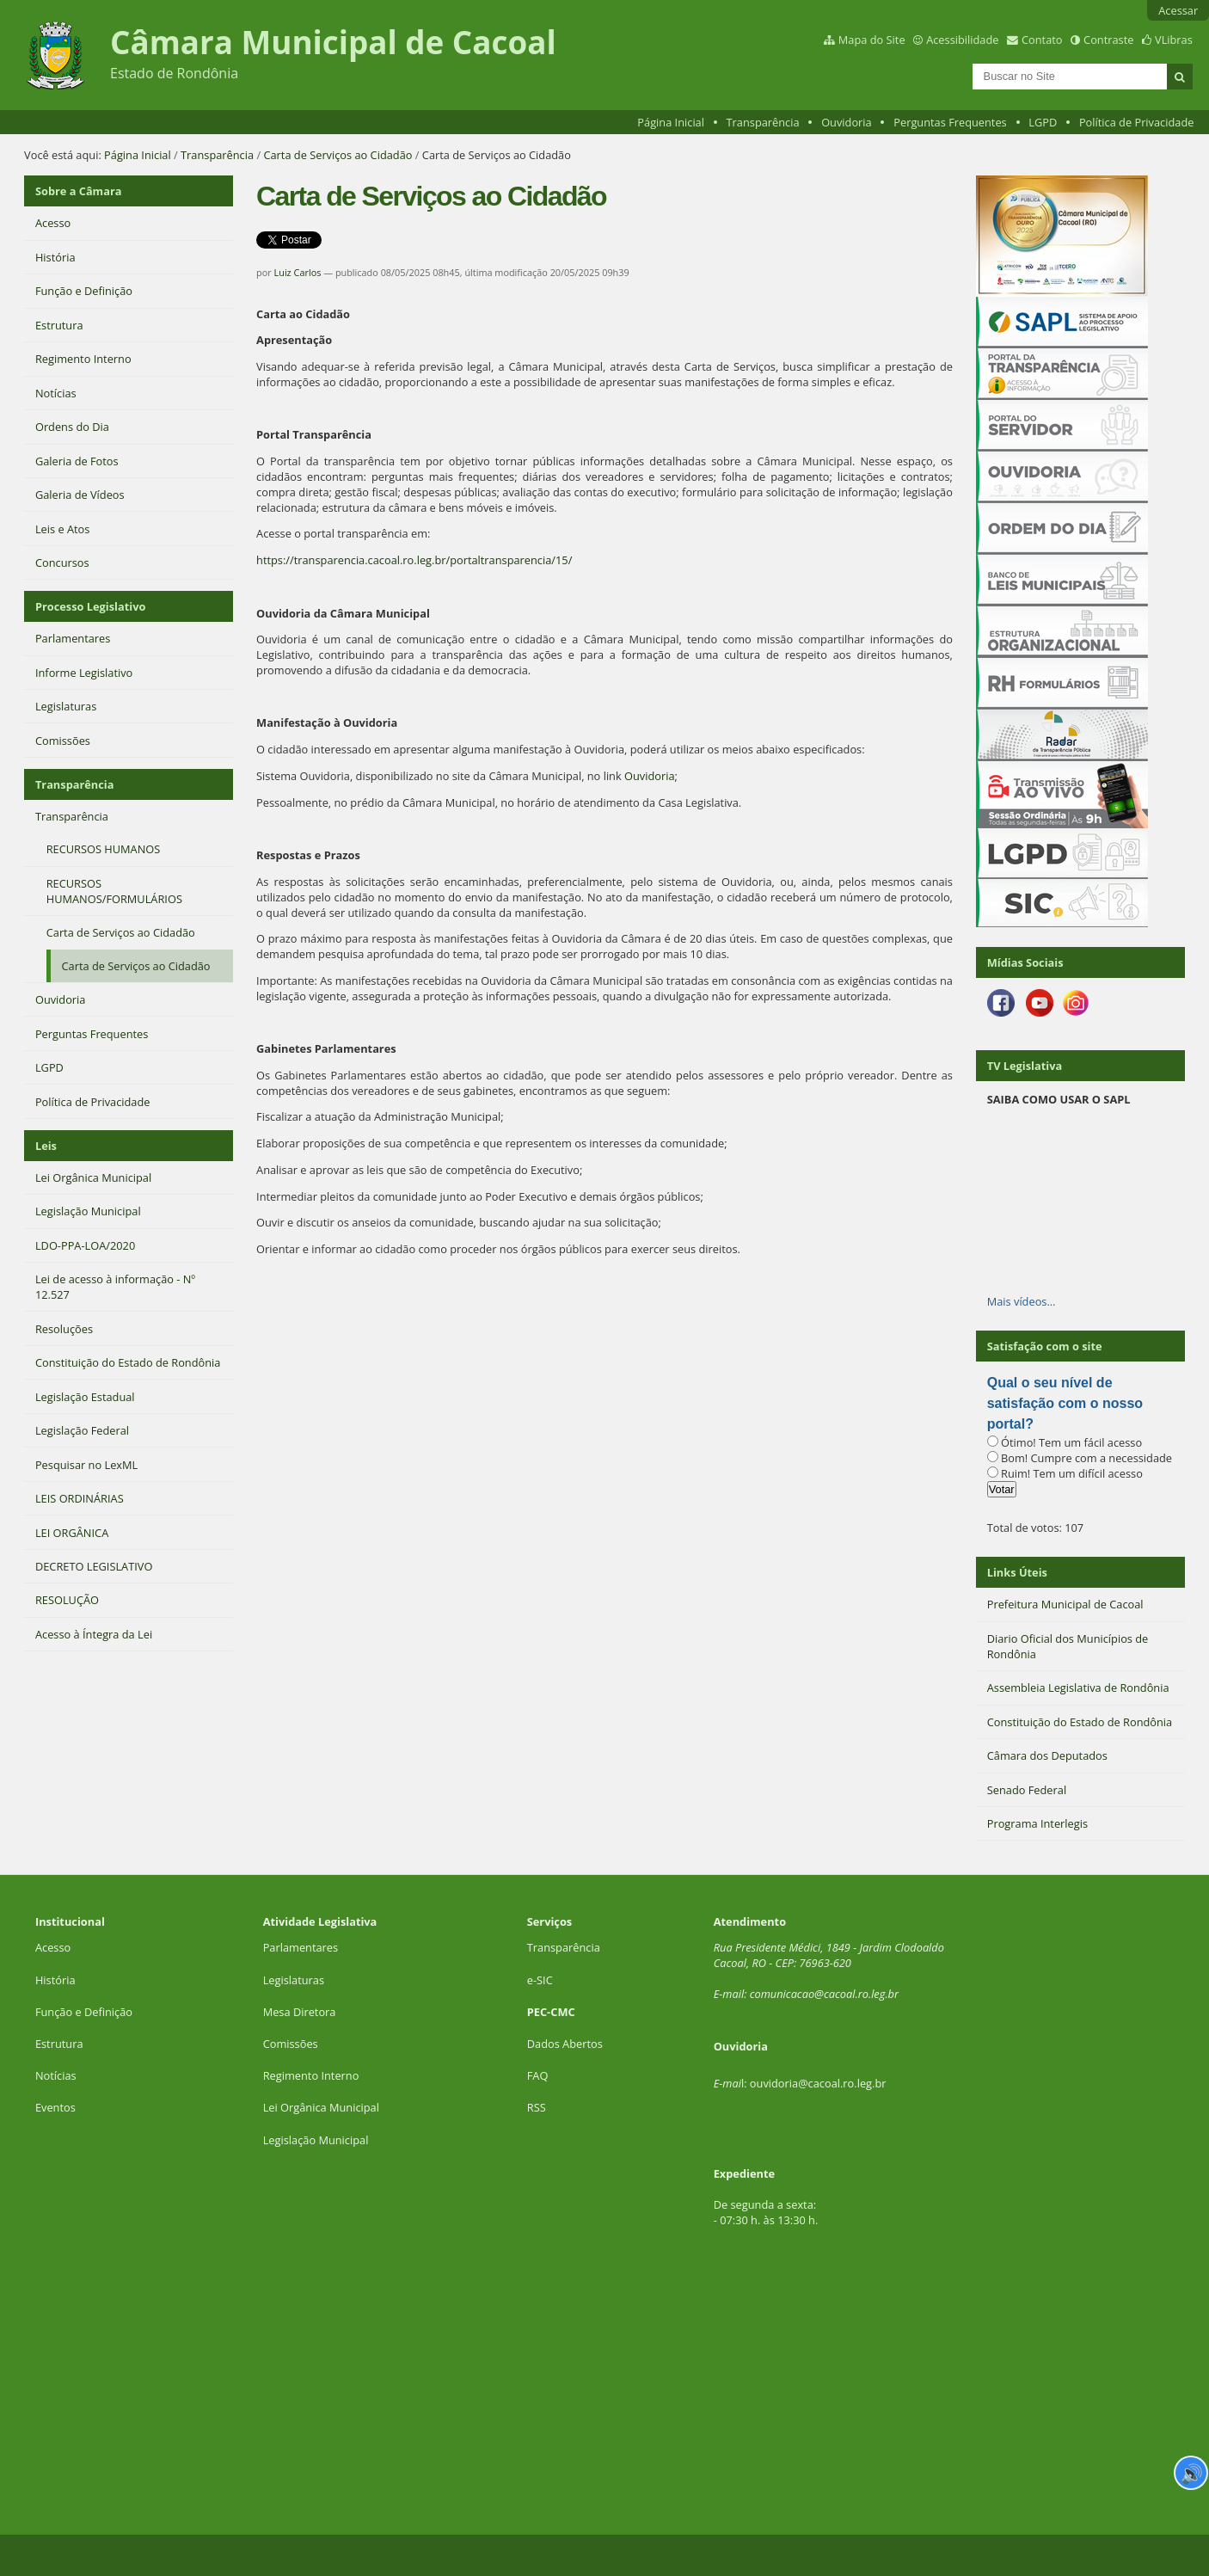 This screenshot has width=1209, height=2576. What do you see at coordinates (316, 2140) in the screenshot?
I see `Legislação Municipal` at bounding box center [316, 2140].